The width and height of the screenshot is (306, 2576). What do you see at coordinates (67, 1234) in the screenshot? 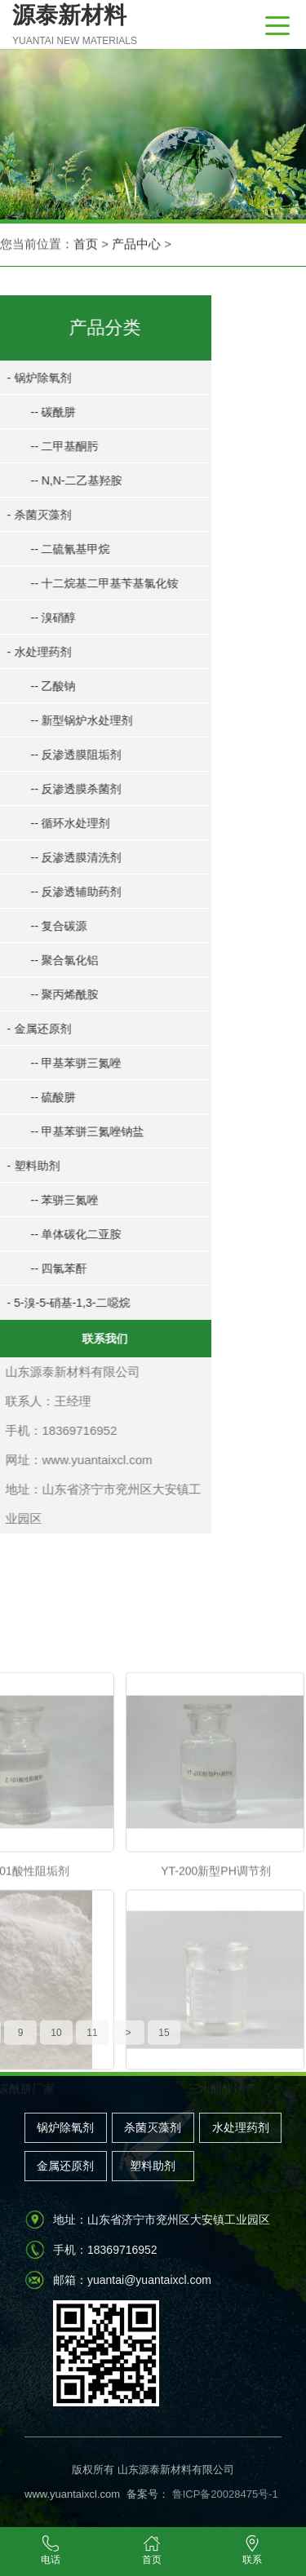
I see `-- 单体碳化二亚胺` at bounding box center [67, 1234].